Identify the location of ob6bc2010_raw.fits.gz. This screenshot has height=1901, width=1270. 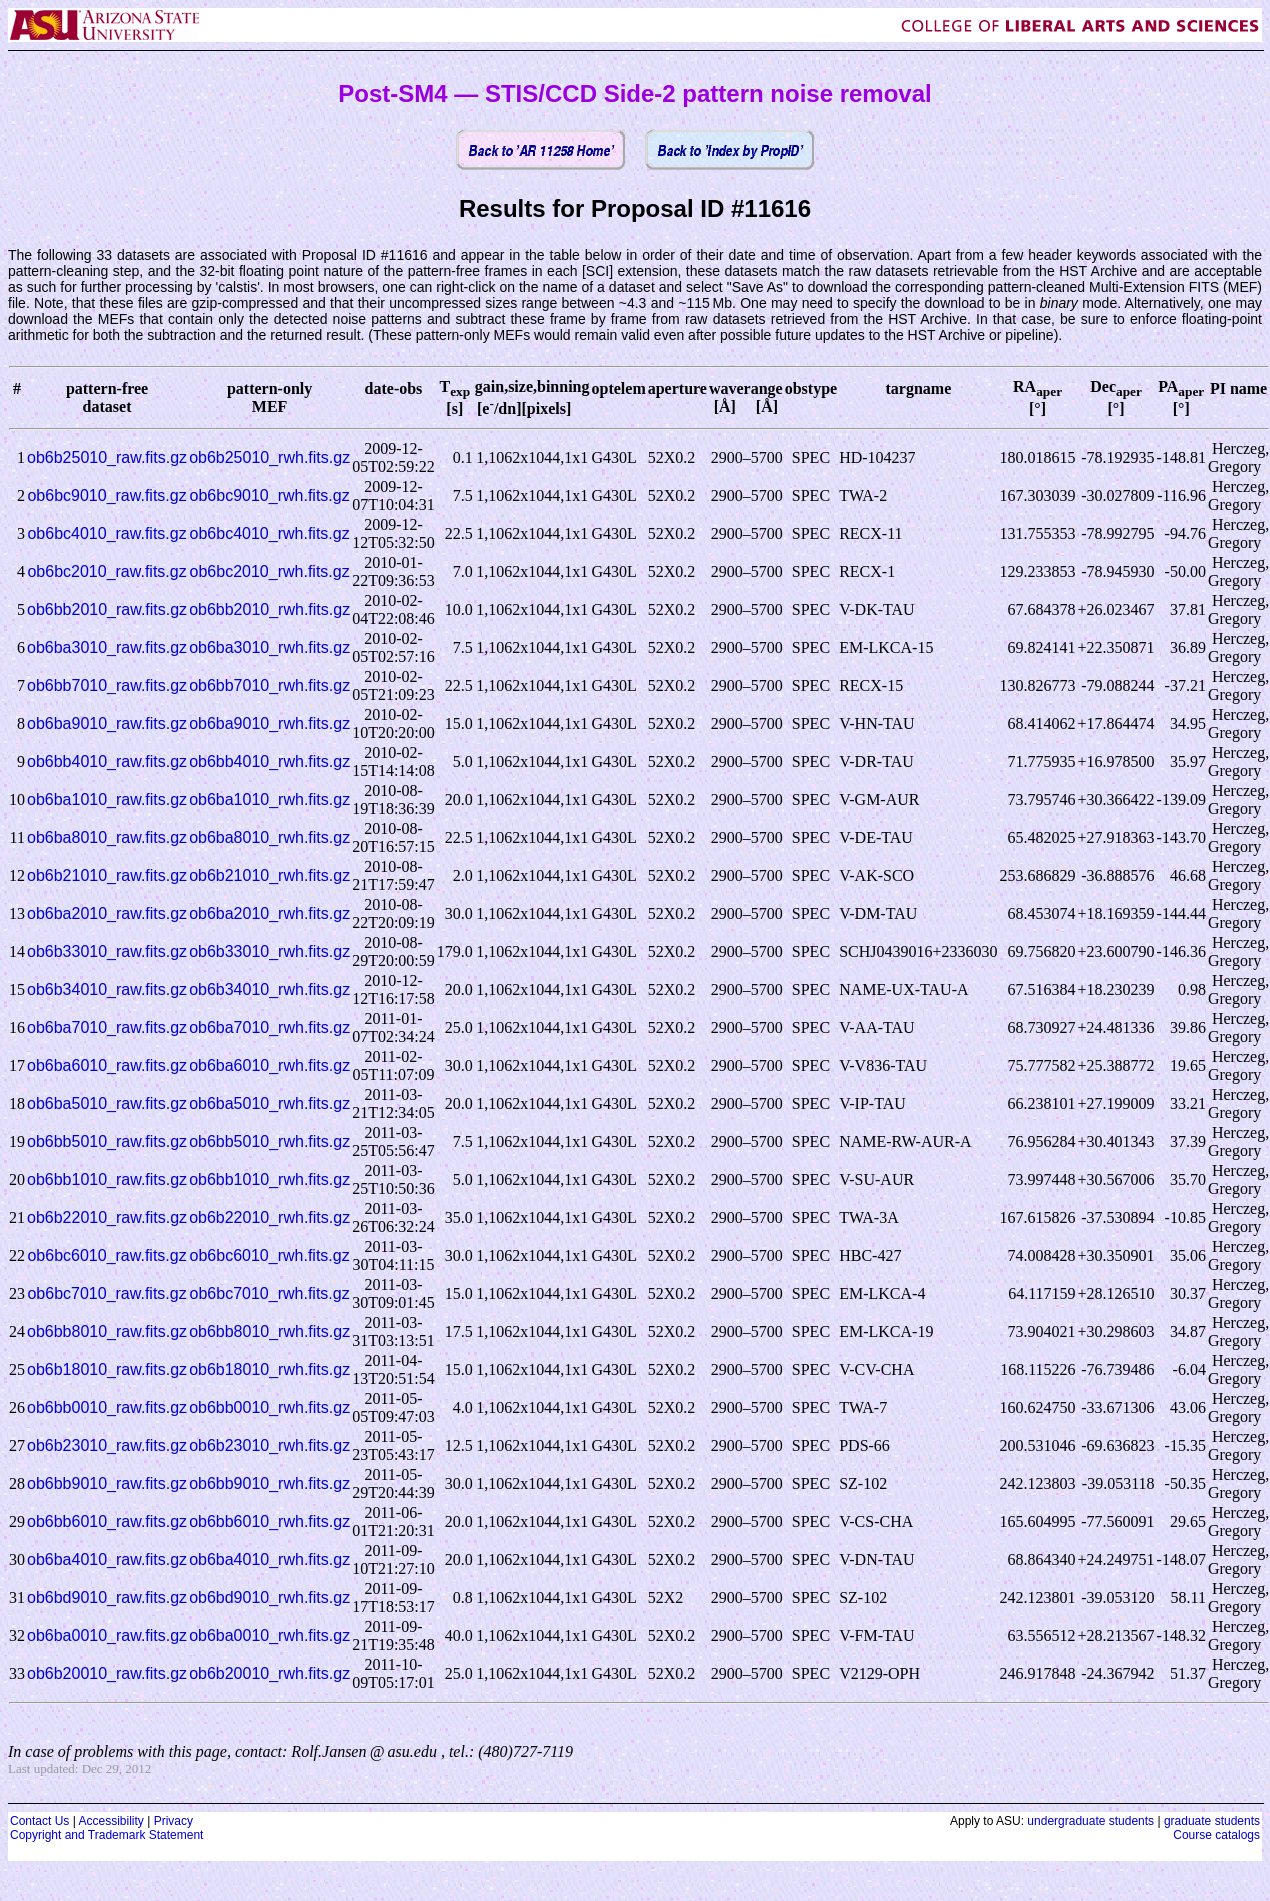
(106, 571).